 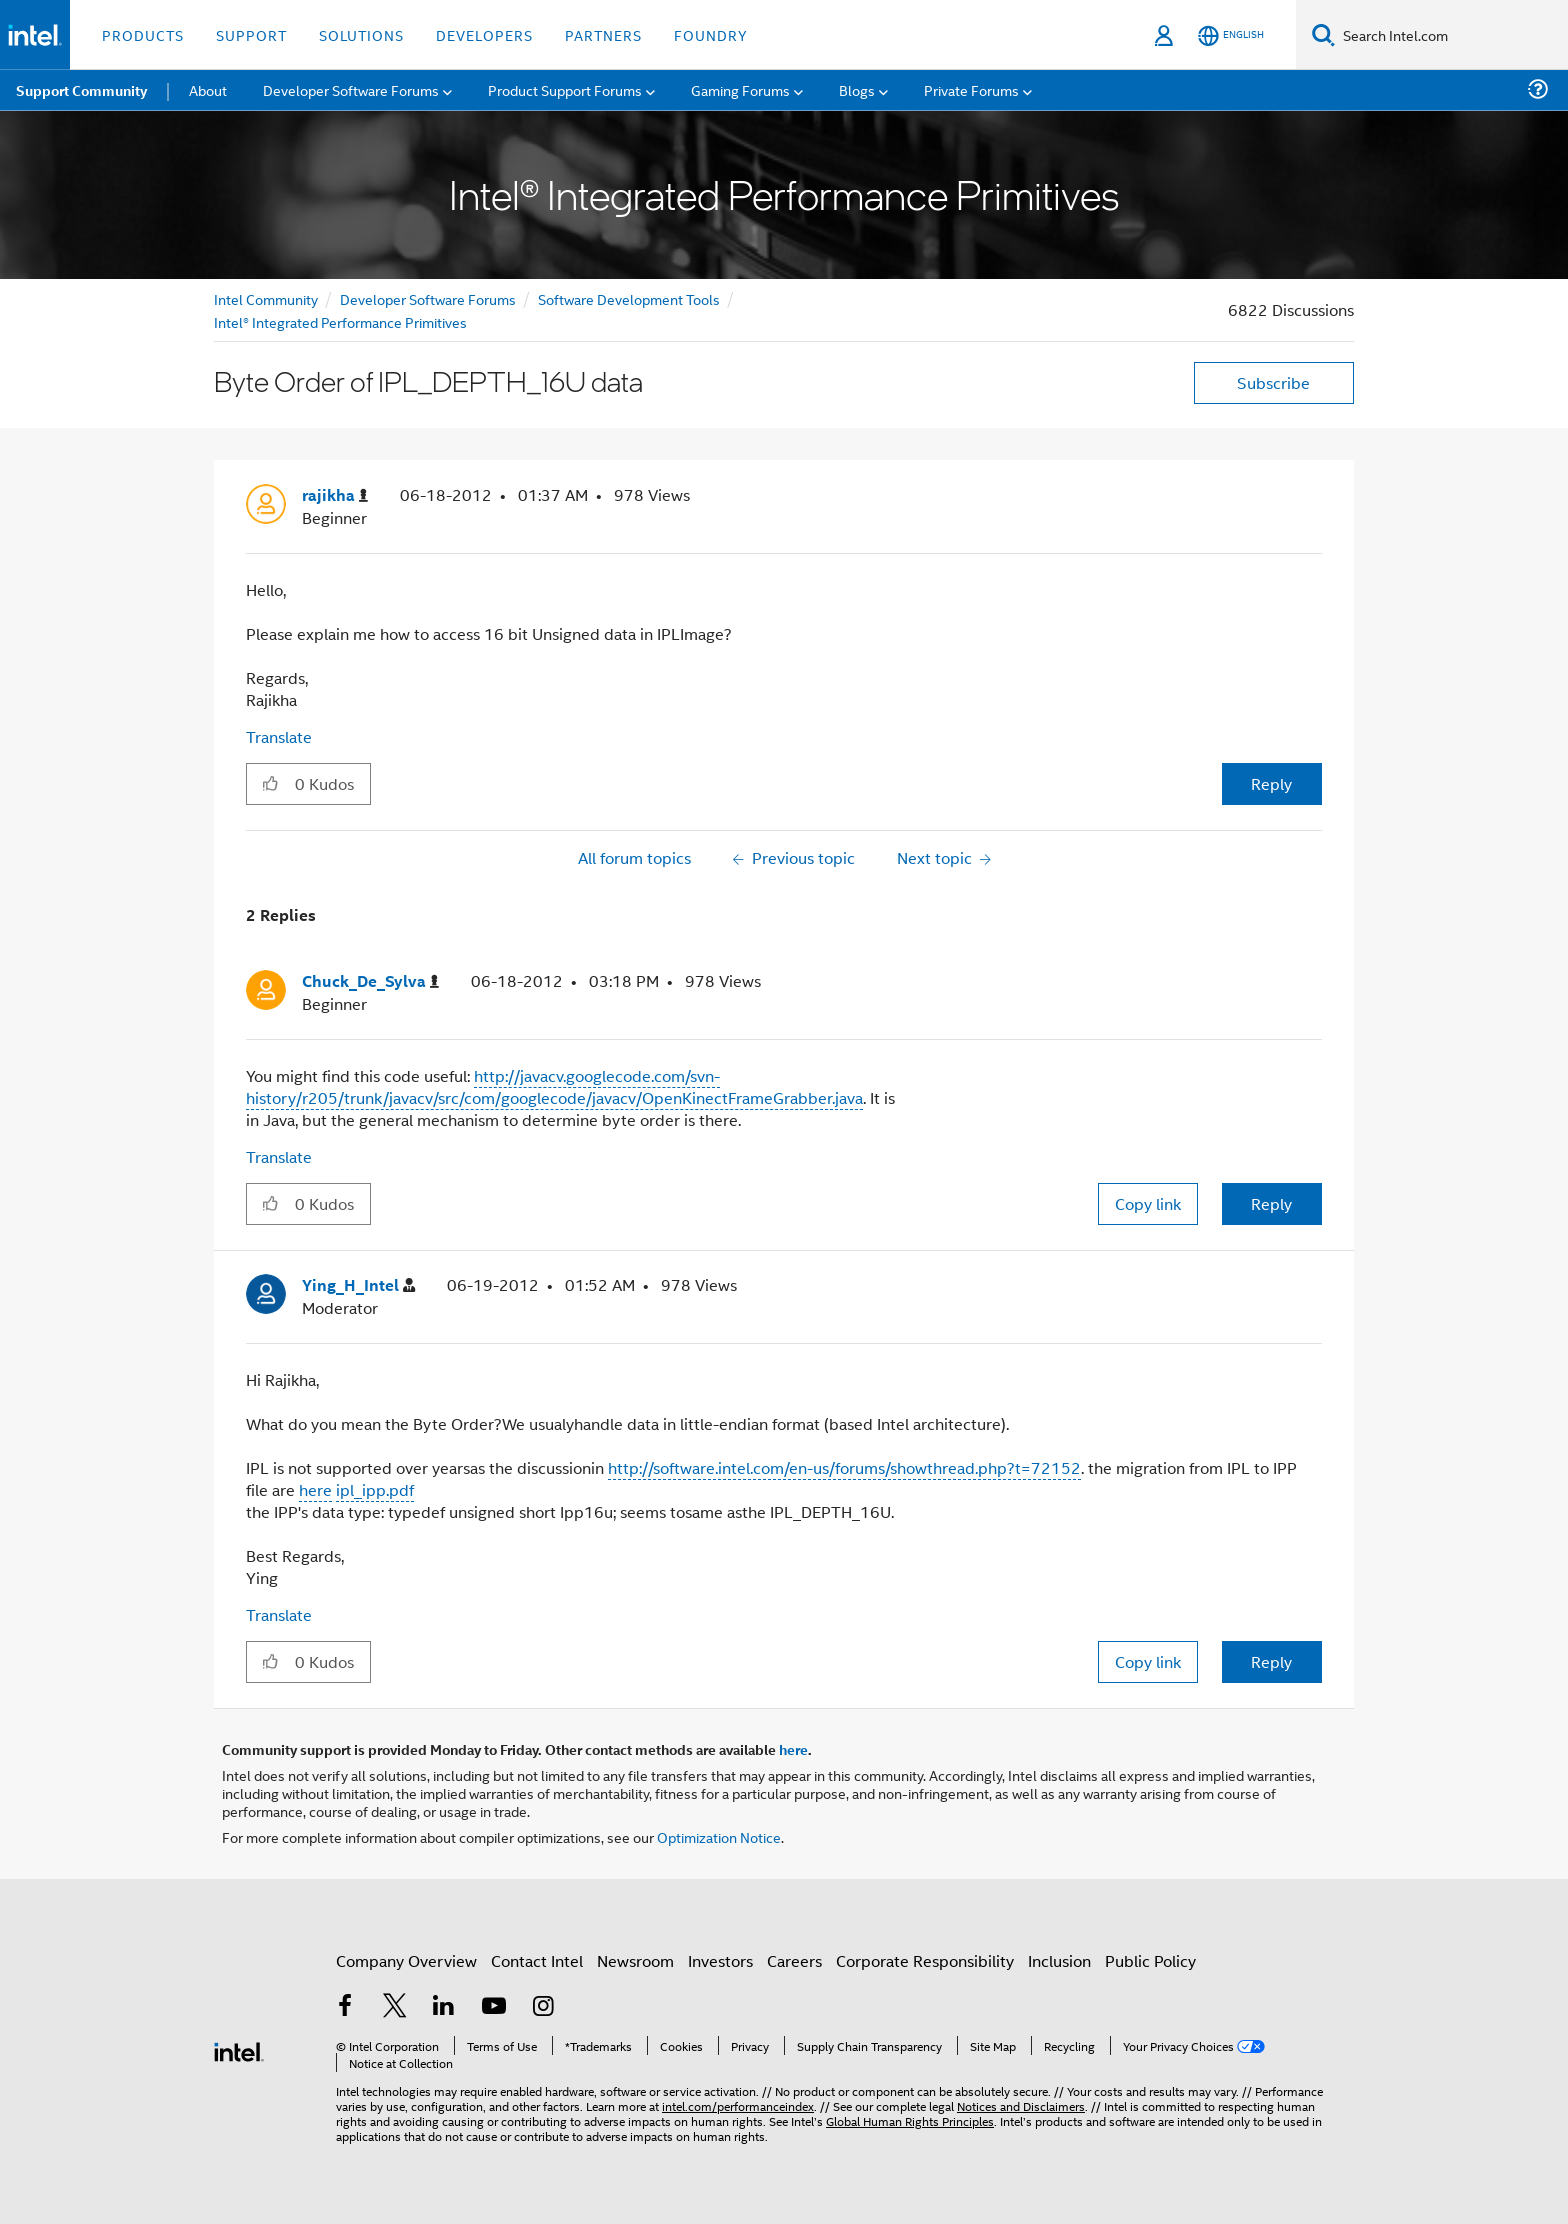 What do you see at coordinates (910, 2120) in the screenshot?
I see `Global Human Rights Principles` at bounding box center [910, 2120].